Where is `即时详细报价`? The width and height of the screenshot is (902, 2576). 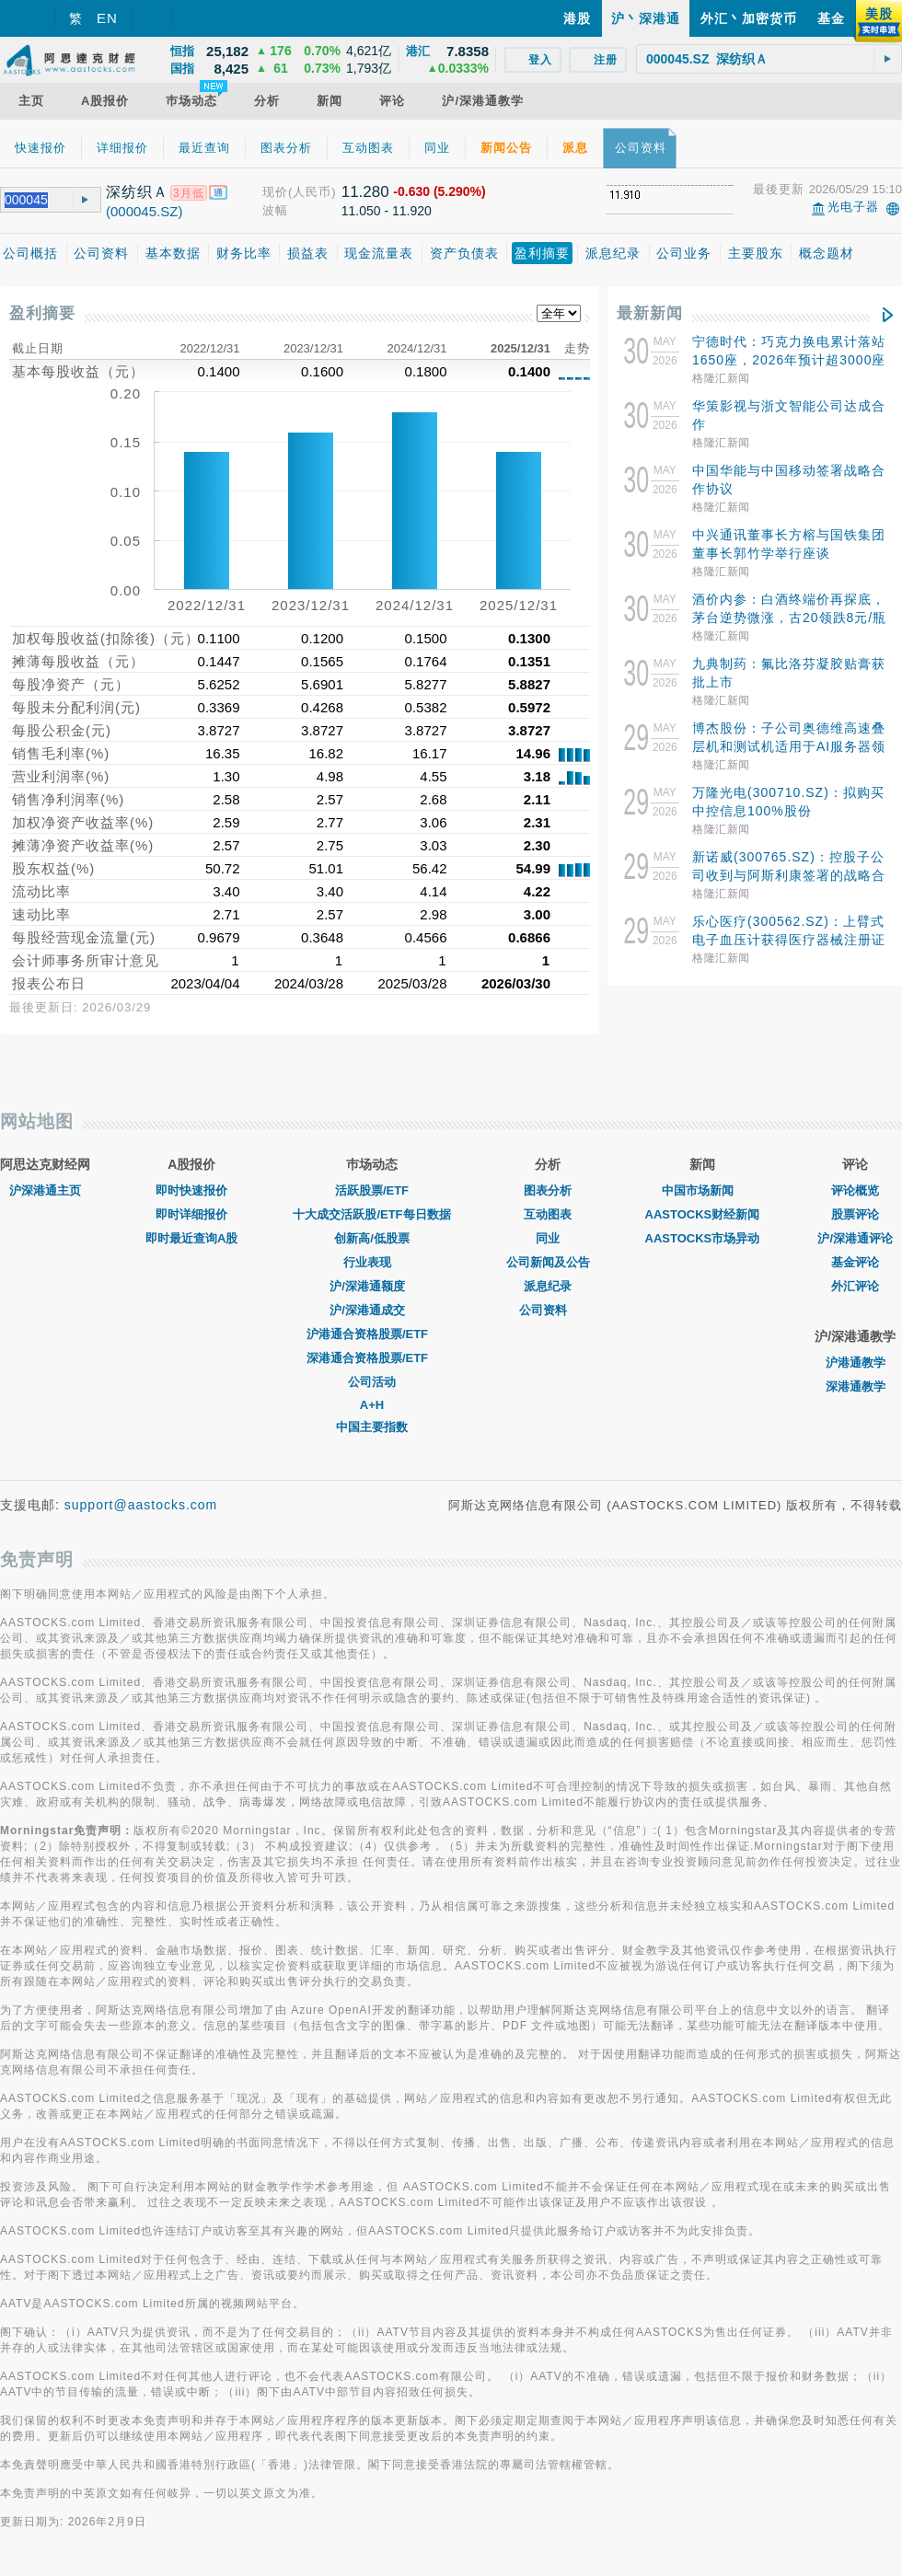 即时详细报价 is located at coordinates (191, 1214).